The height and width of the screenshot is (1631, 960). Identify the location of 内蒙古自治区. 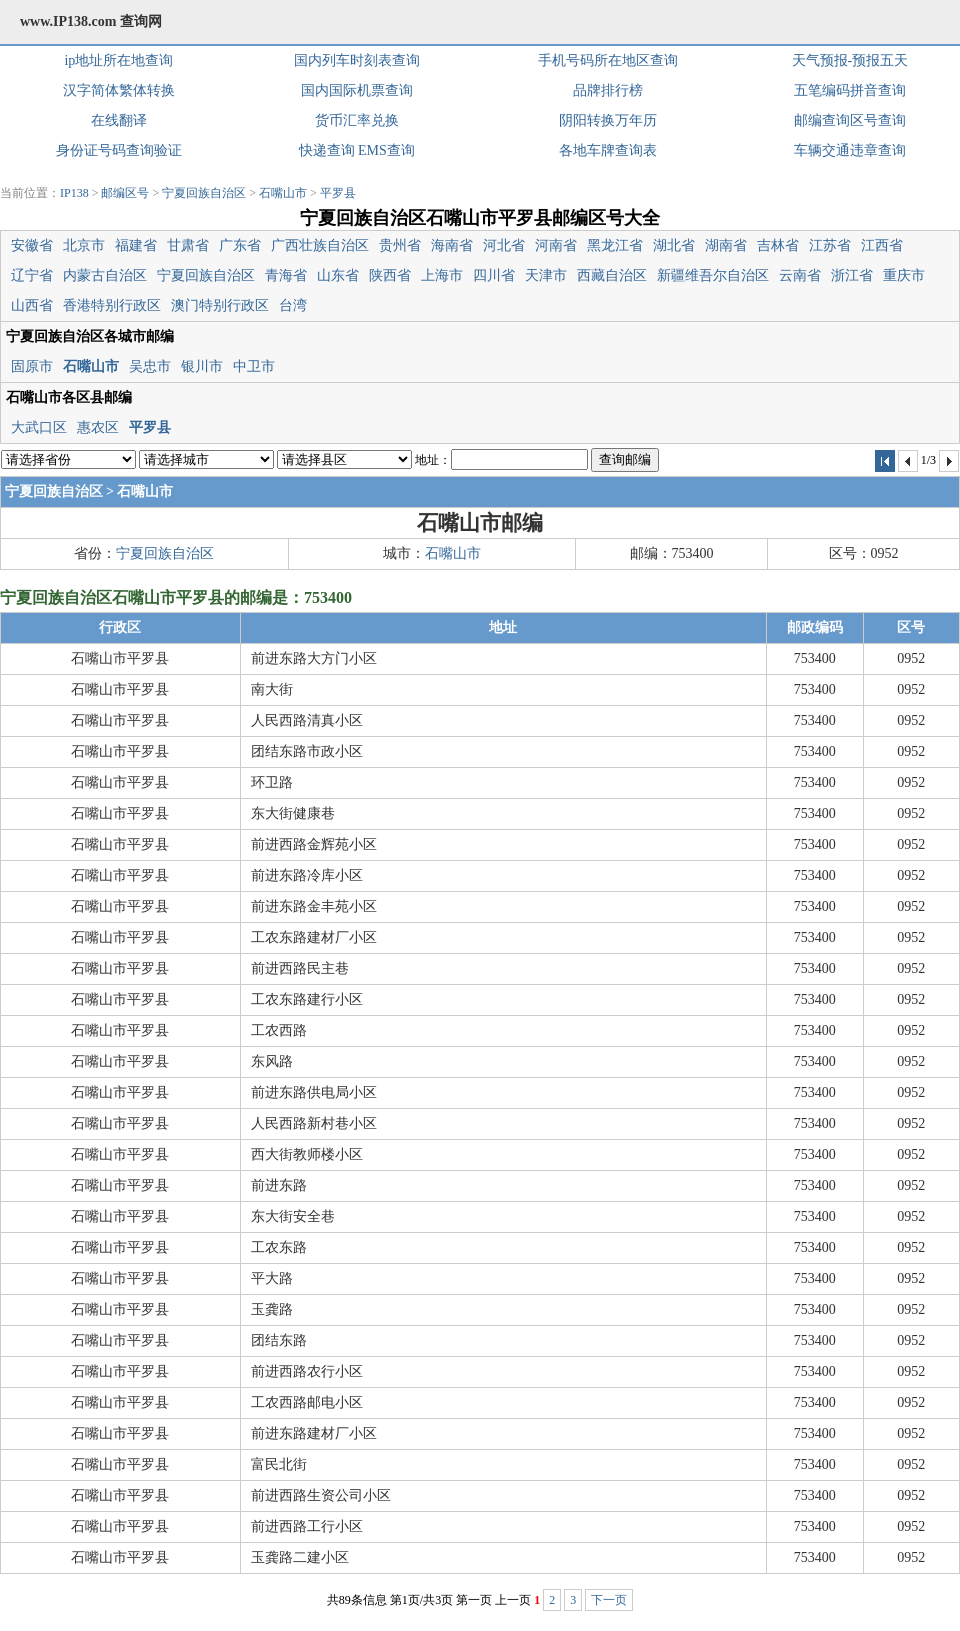
(105, 275).